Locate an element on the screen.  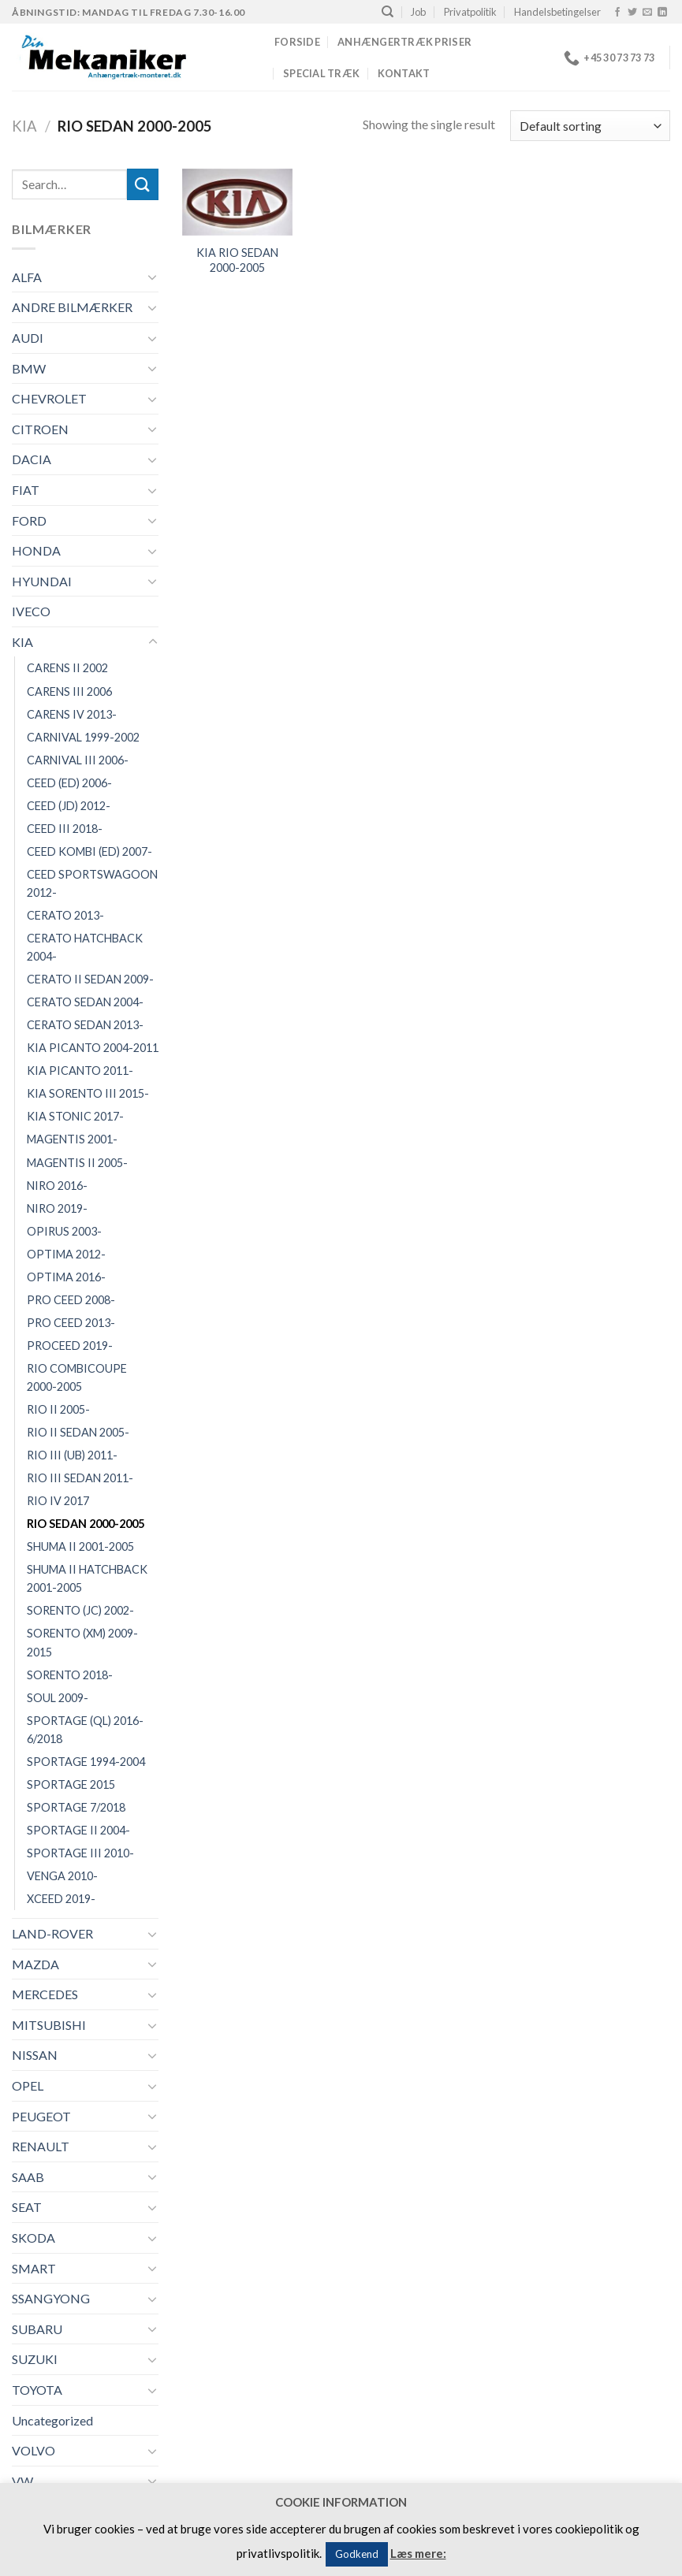
CERATO II SEDAN 2009- is located at coordinates (90, 979).